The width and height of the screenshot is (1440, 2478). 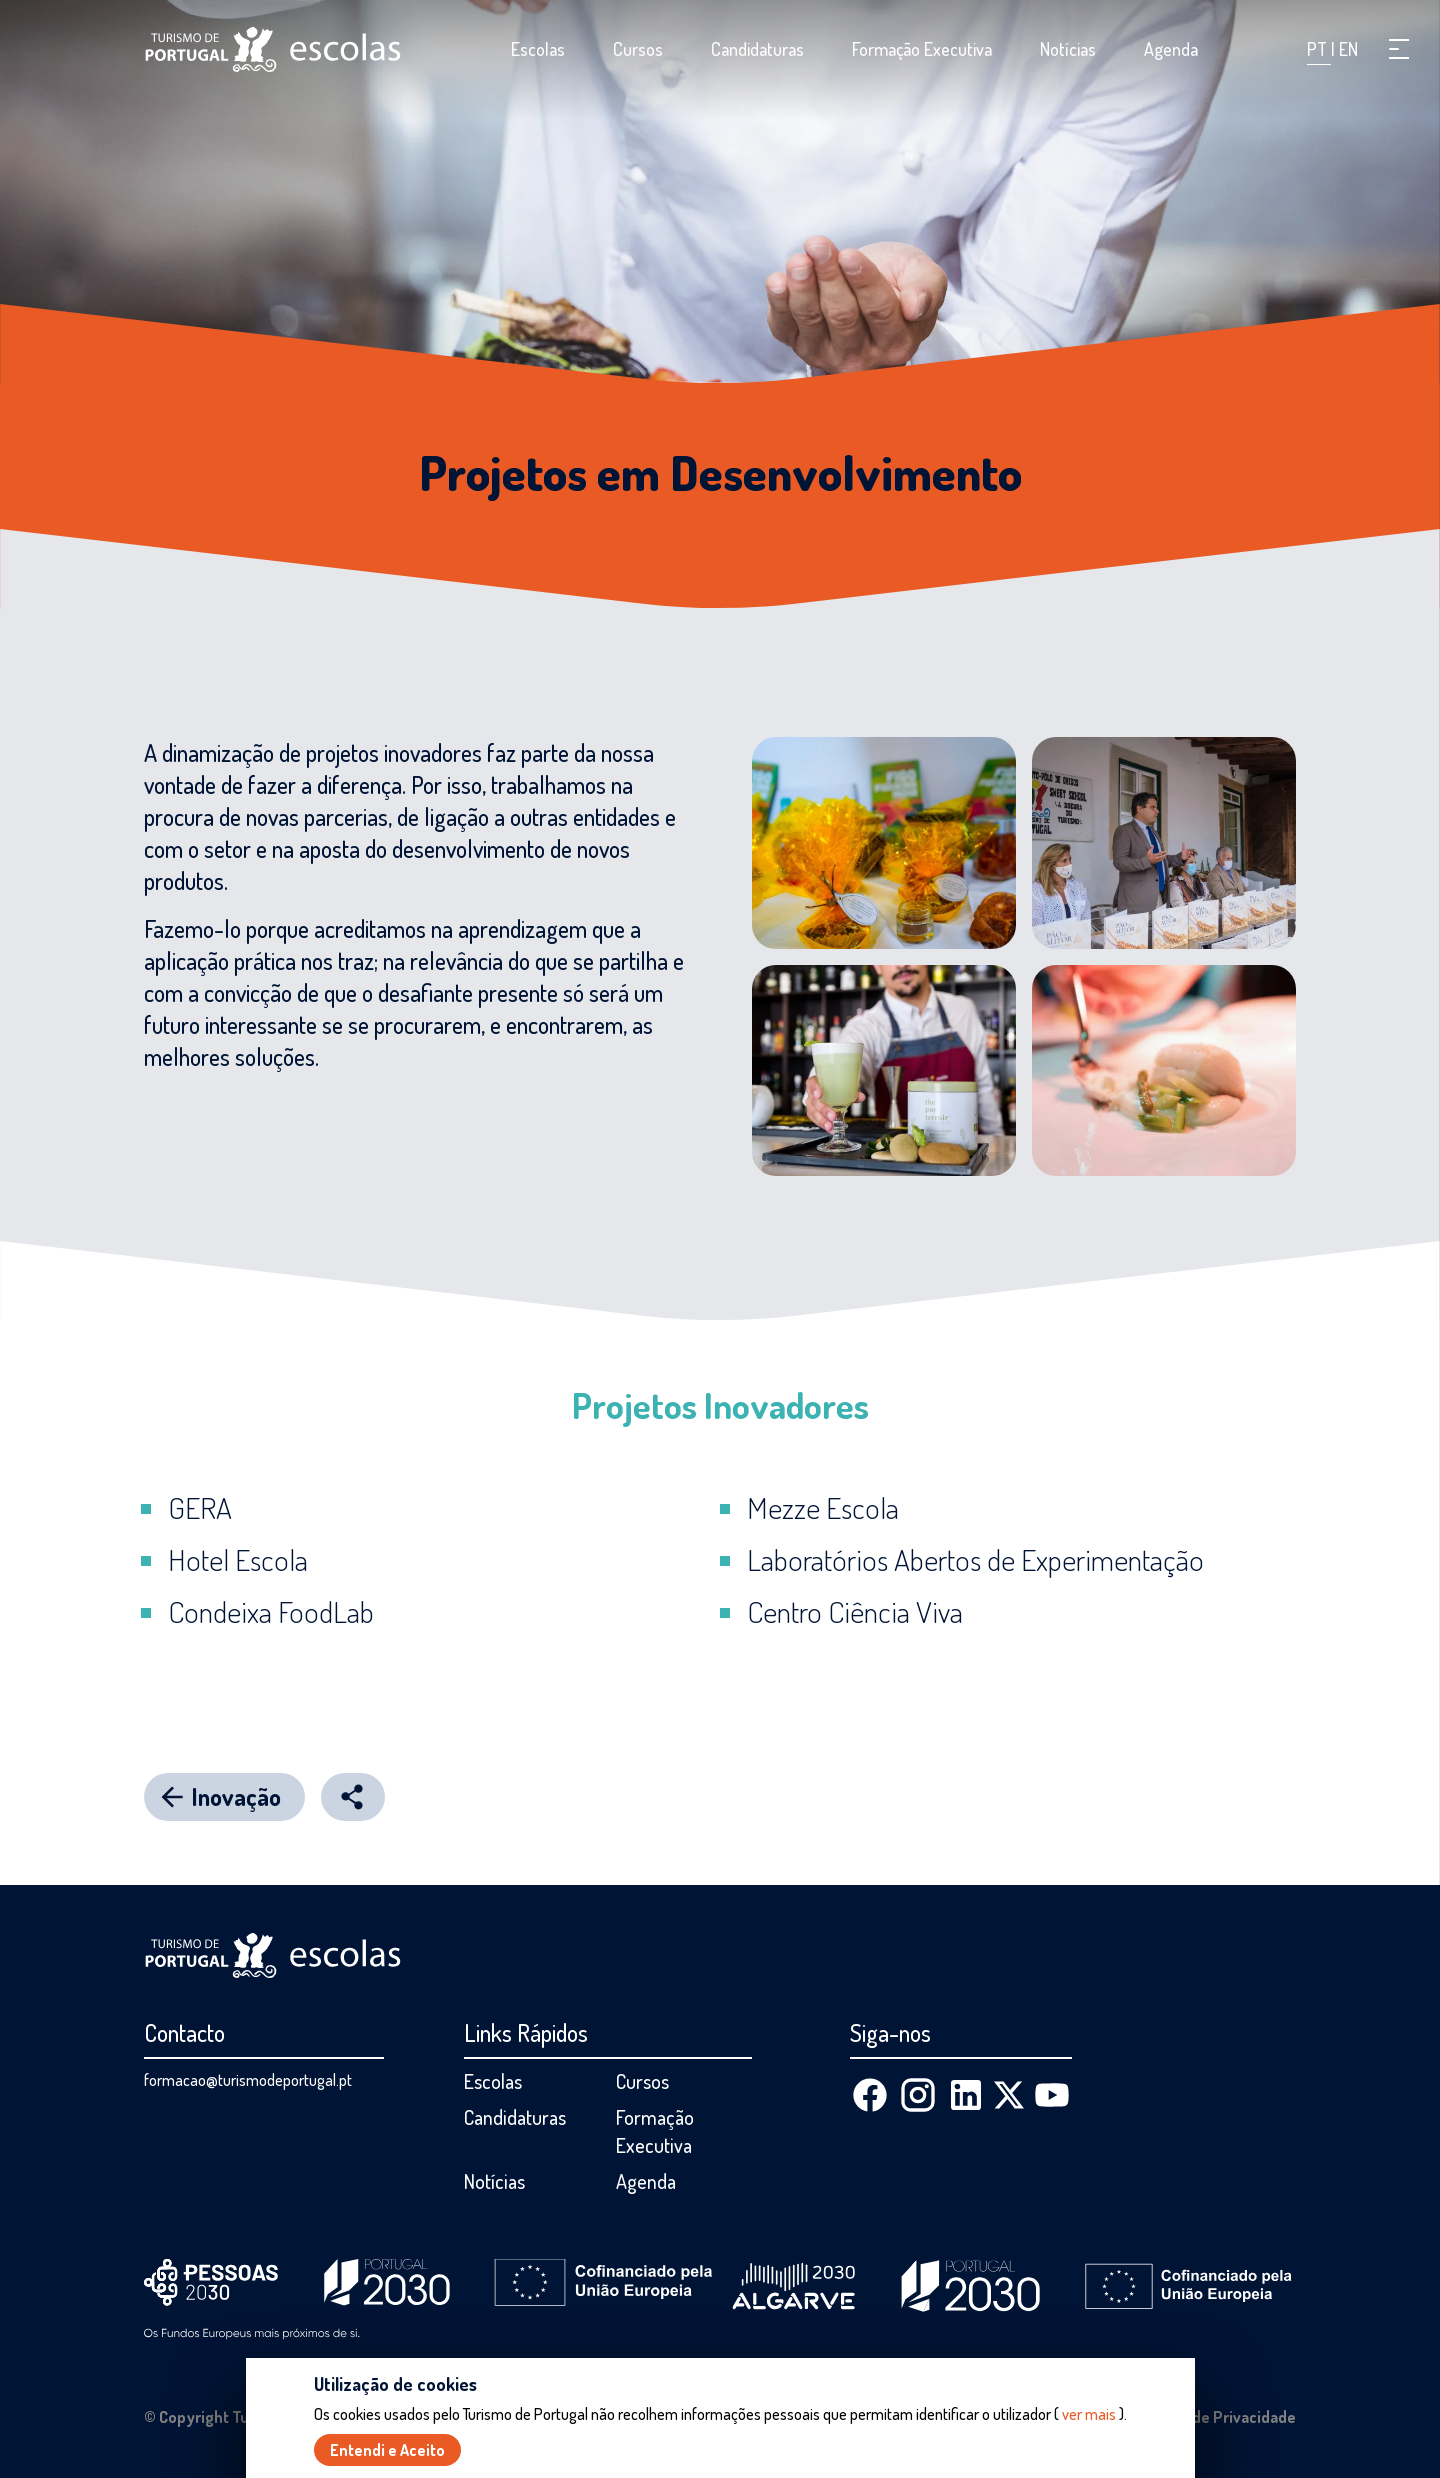 I want to click on formacao@turismodeportugal.pt, so click(x=248, y=2080).